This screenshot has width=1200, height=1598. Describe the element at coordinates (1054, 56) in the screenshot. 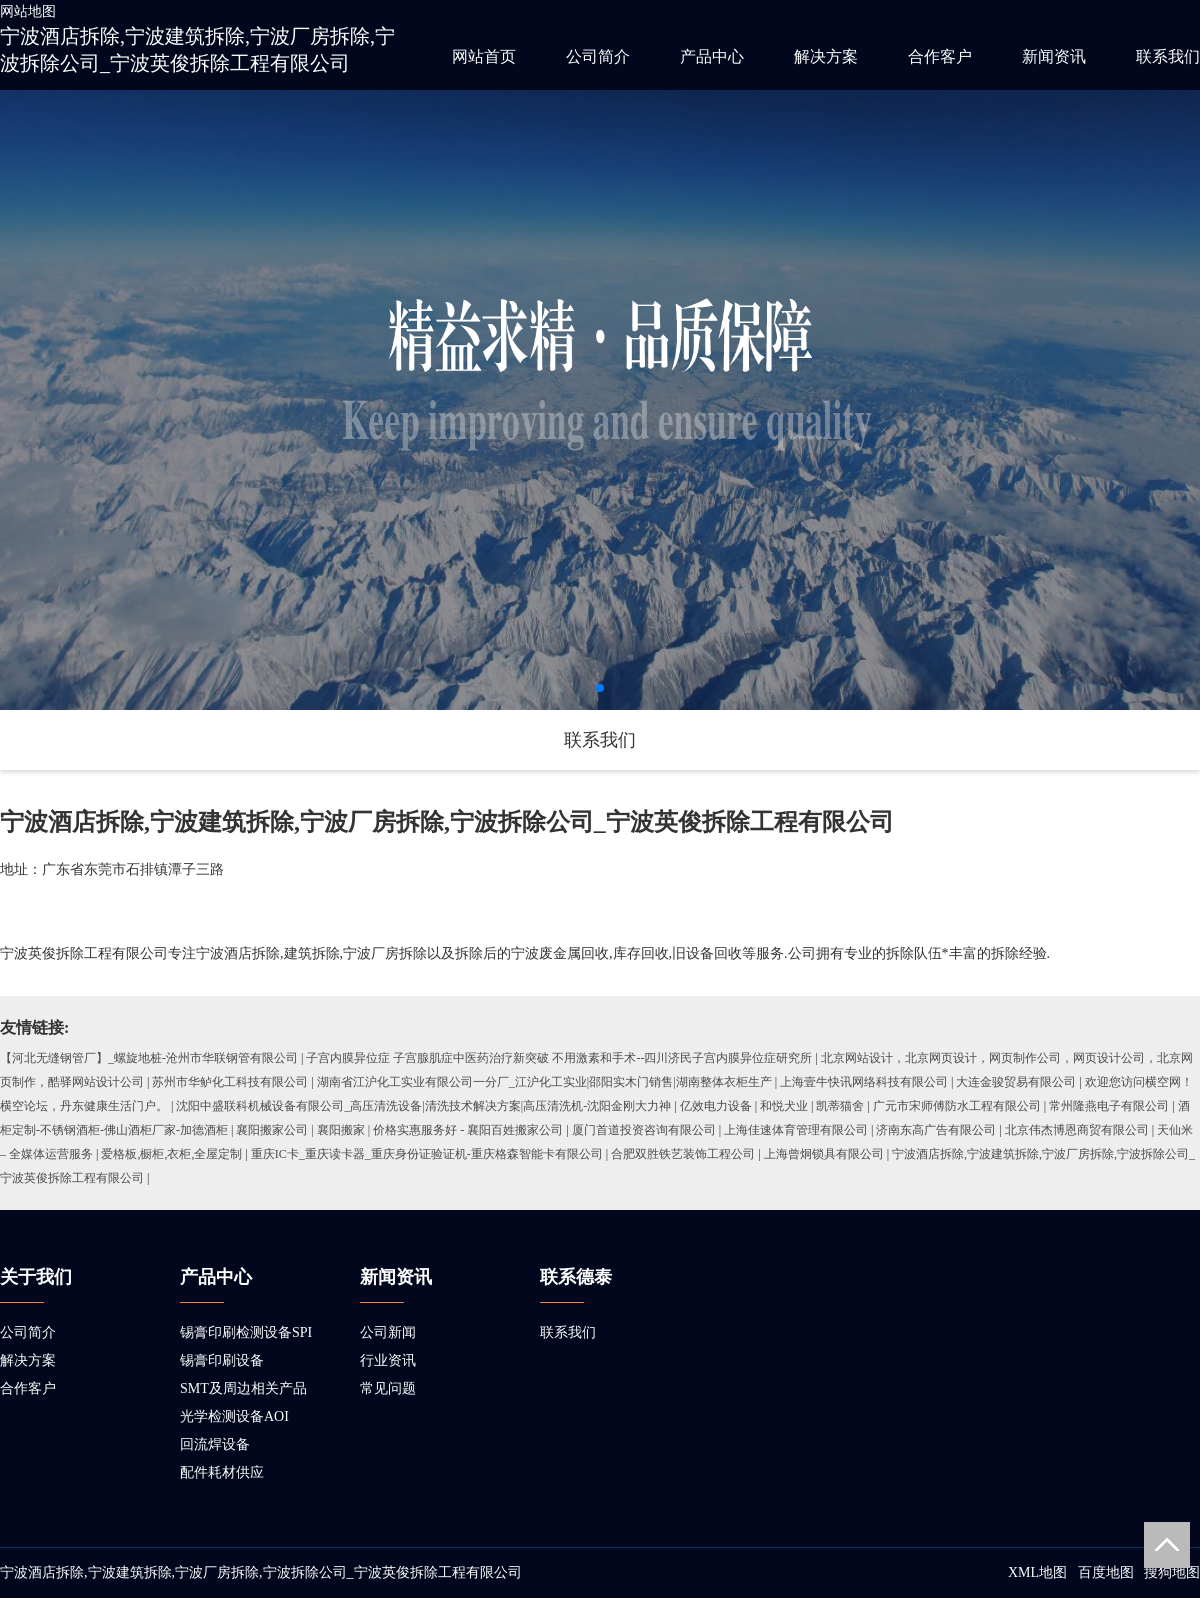

I see `新闻资讯` at that location.